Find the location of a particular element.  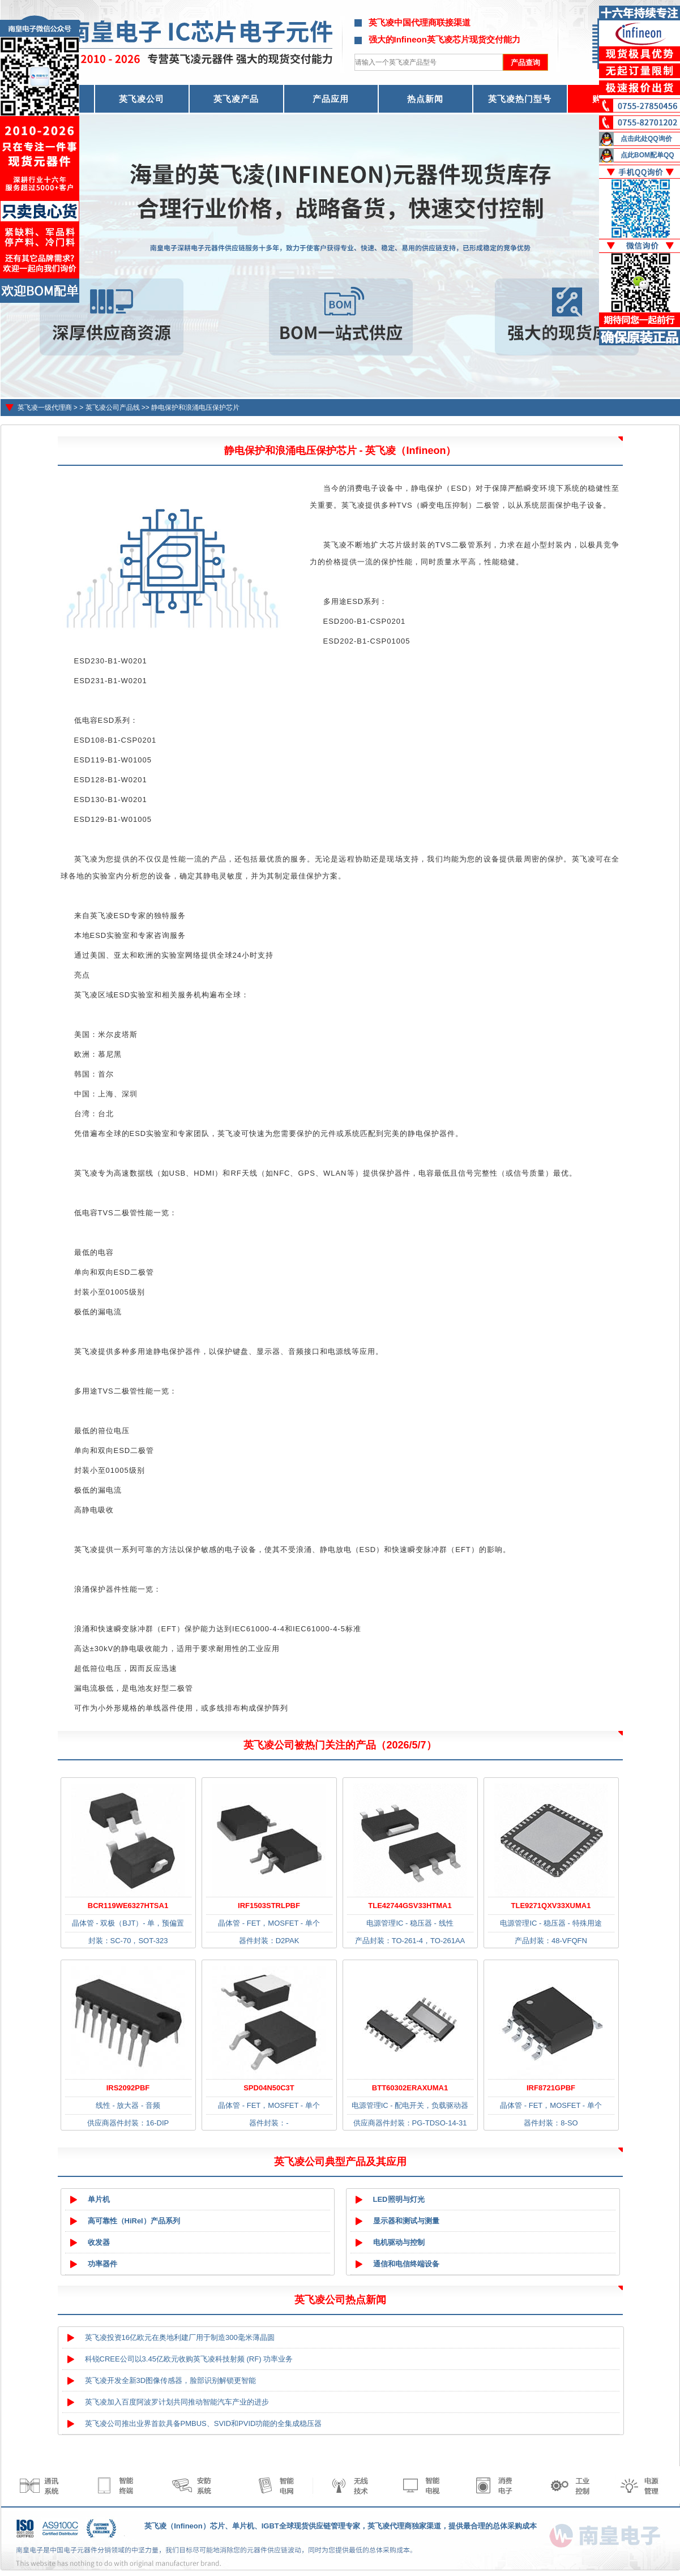

TLE42744GSV33HTMA1 is located at coordinates (409, 1905).